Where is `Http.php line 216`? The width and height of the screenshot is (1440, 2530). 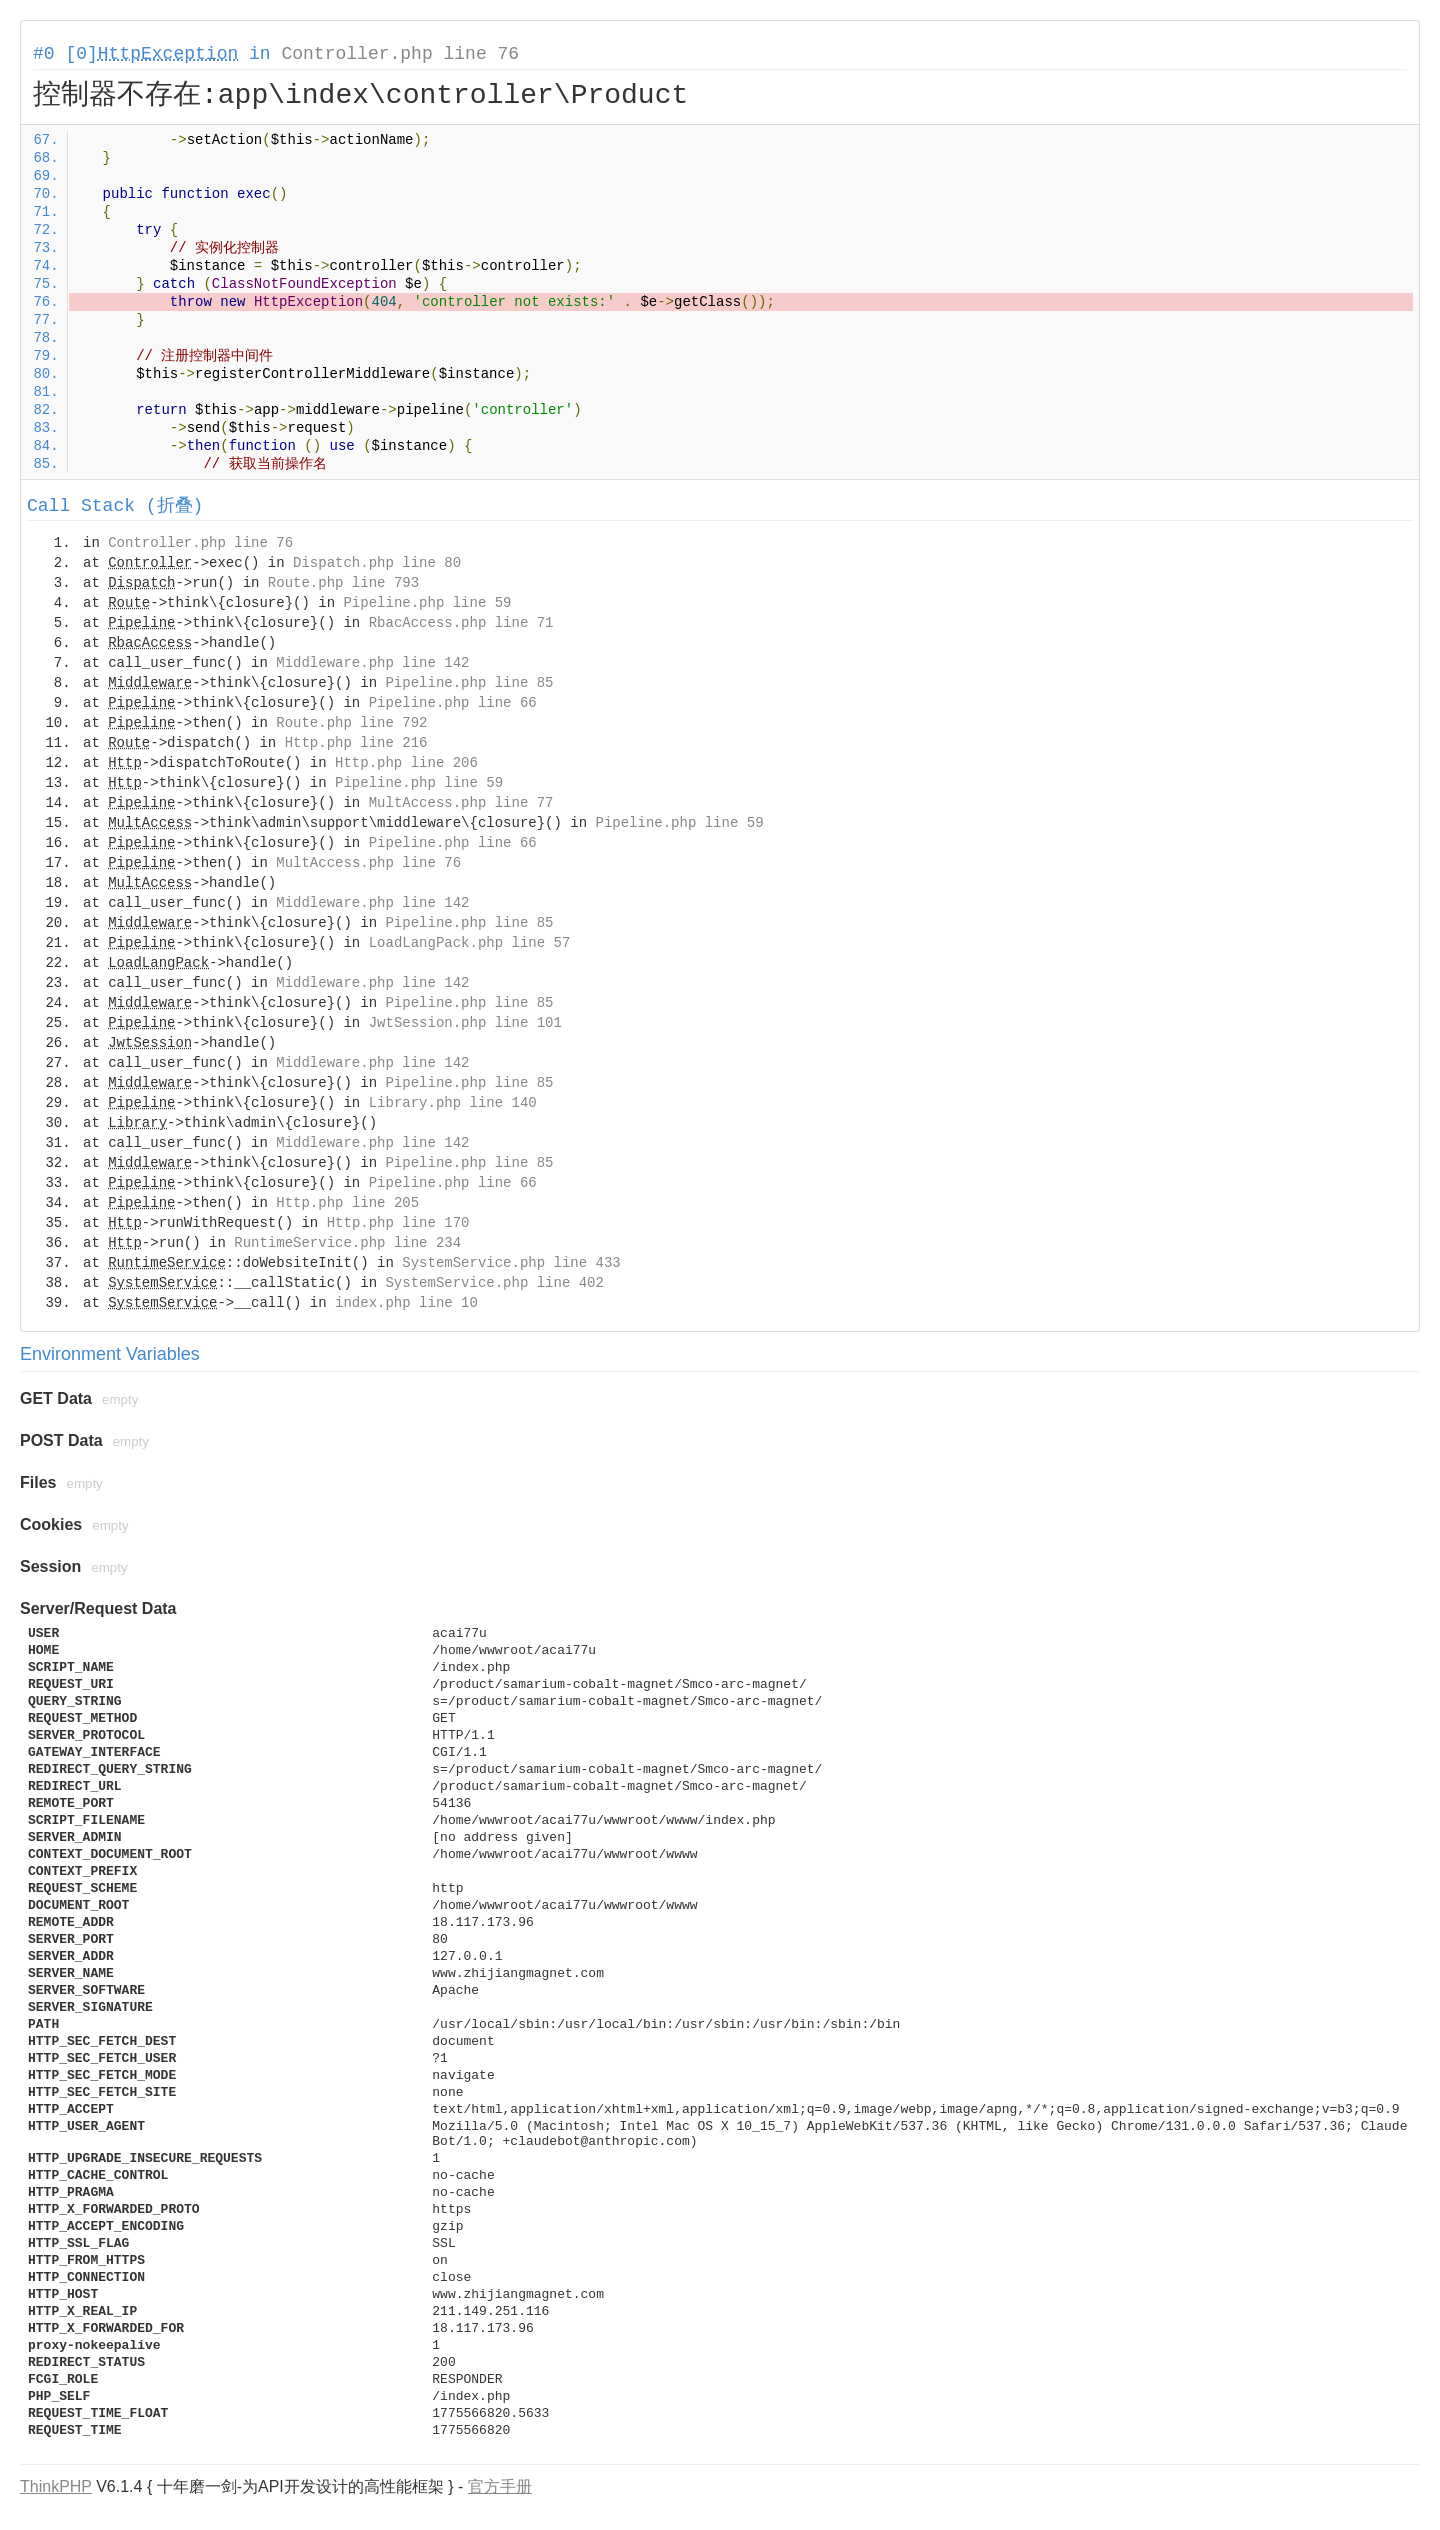
Http.php line 216 is located at coordinates (356, 743).